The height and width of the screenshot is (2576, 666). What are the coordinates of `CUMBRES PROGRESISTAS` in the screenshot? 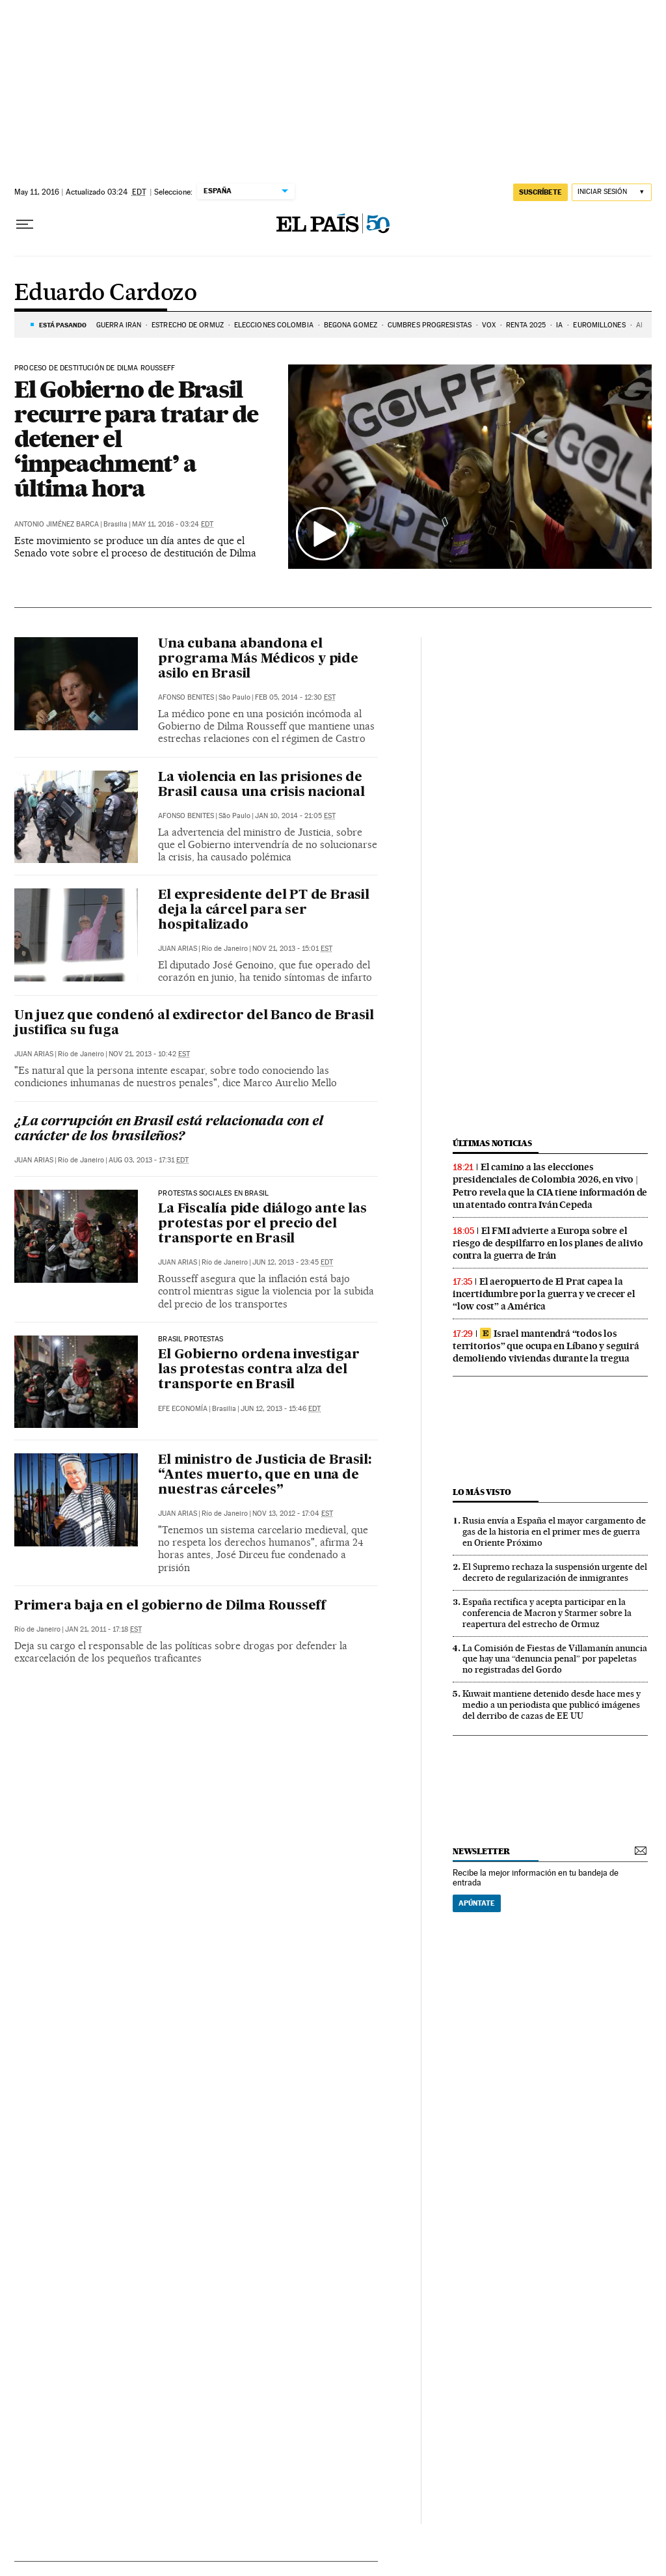 It's located at (430, 325).